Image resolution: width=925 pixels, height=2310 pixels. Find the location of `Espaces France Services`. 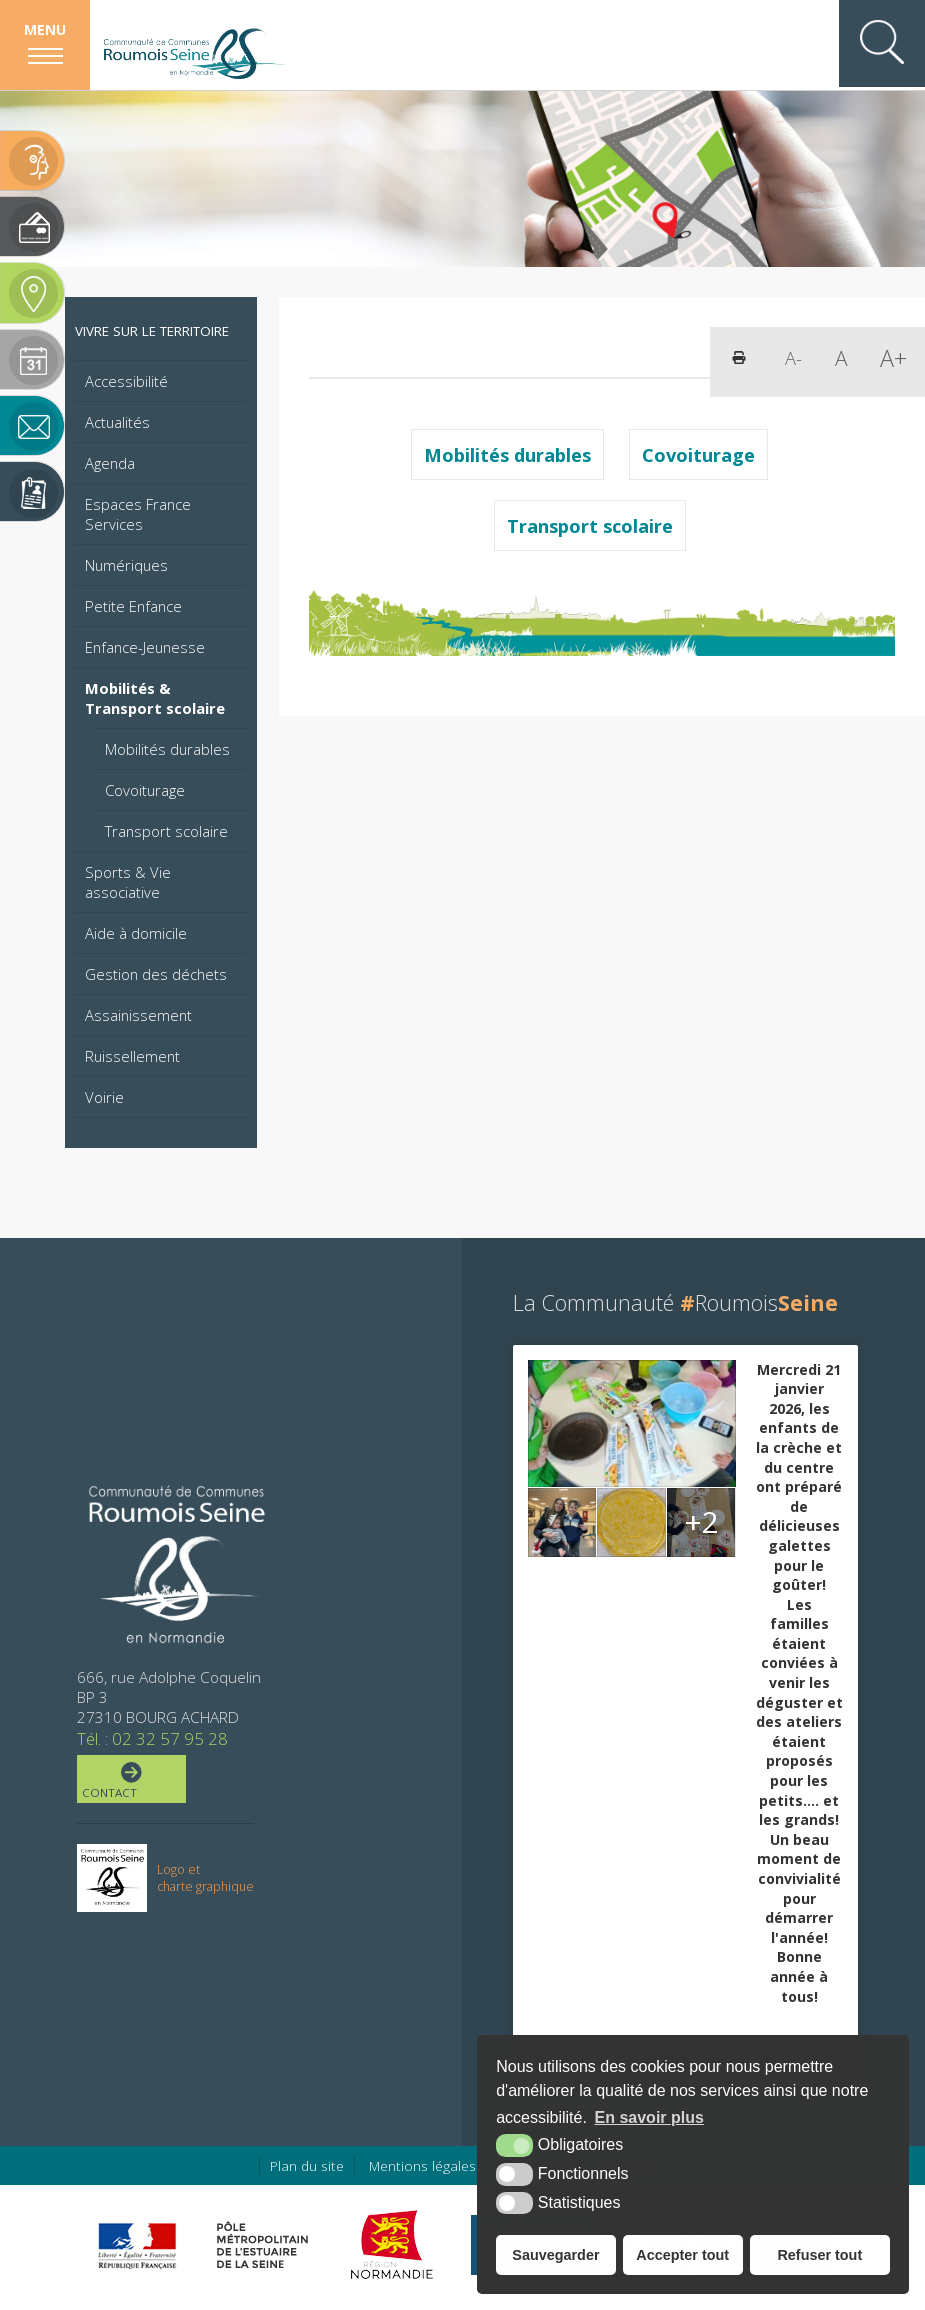

Espaces France Services is located at coordinates (138, 514).